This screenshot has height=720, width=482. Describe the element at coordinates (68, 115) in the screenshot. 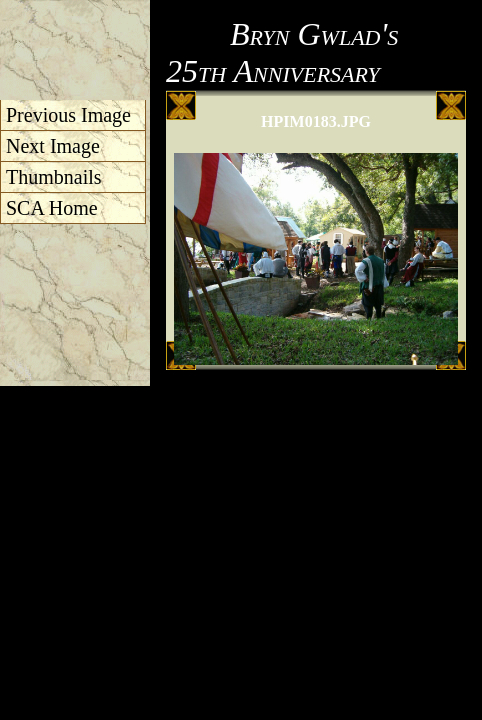

I see `Previous Image` at that location.